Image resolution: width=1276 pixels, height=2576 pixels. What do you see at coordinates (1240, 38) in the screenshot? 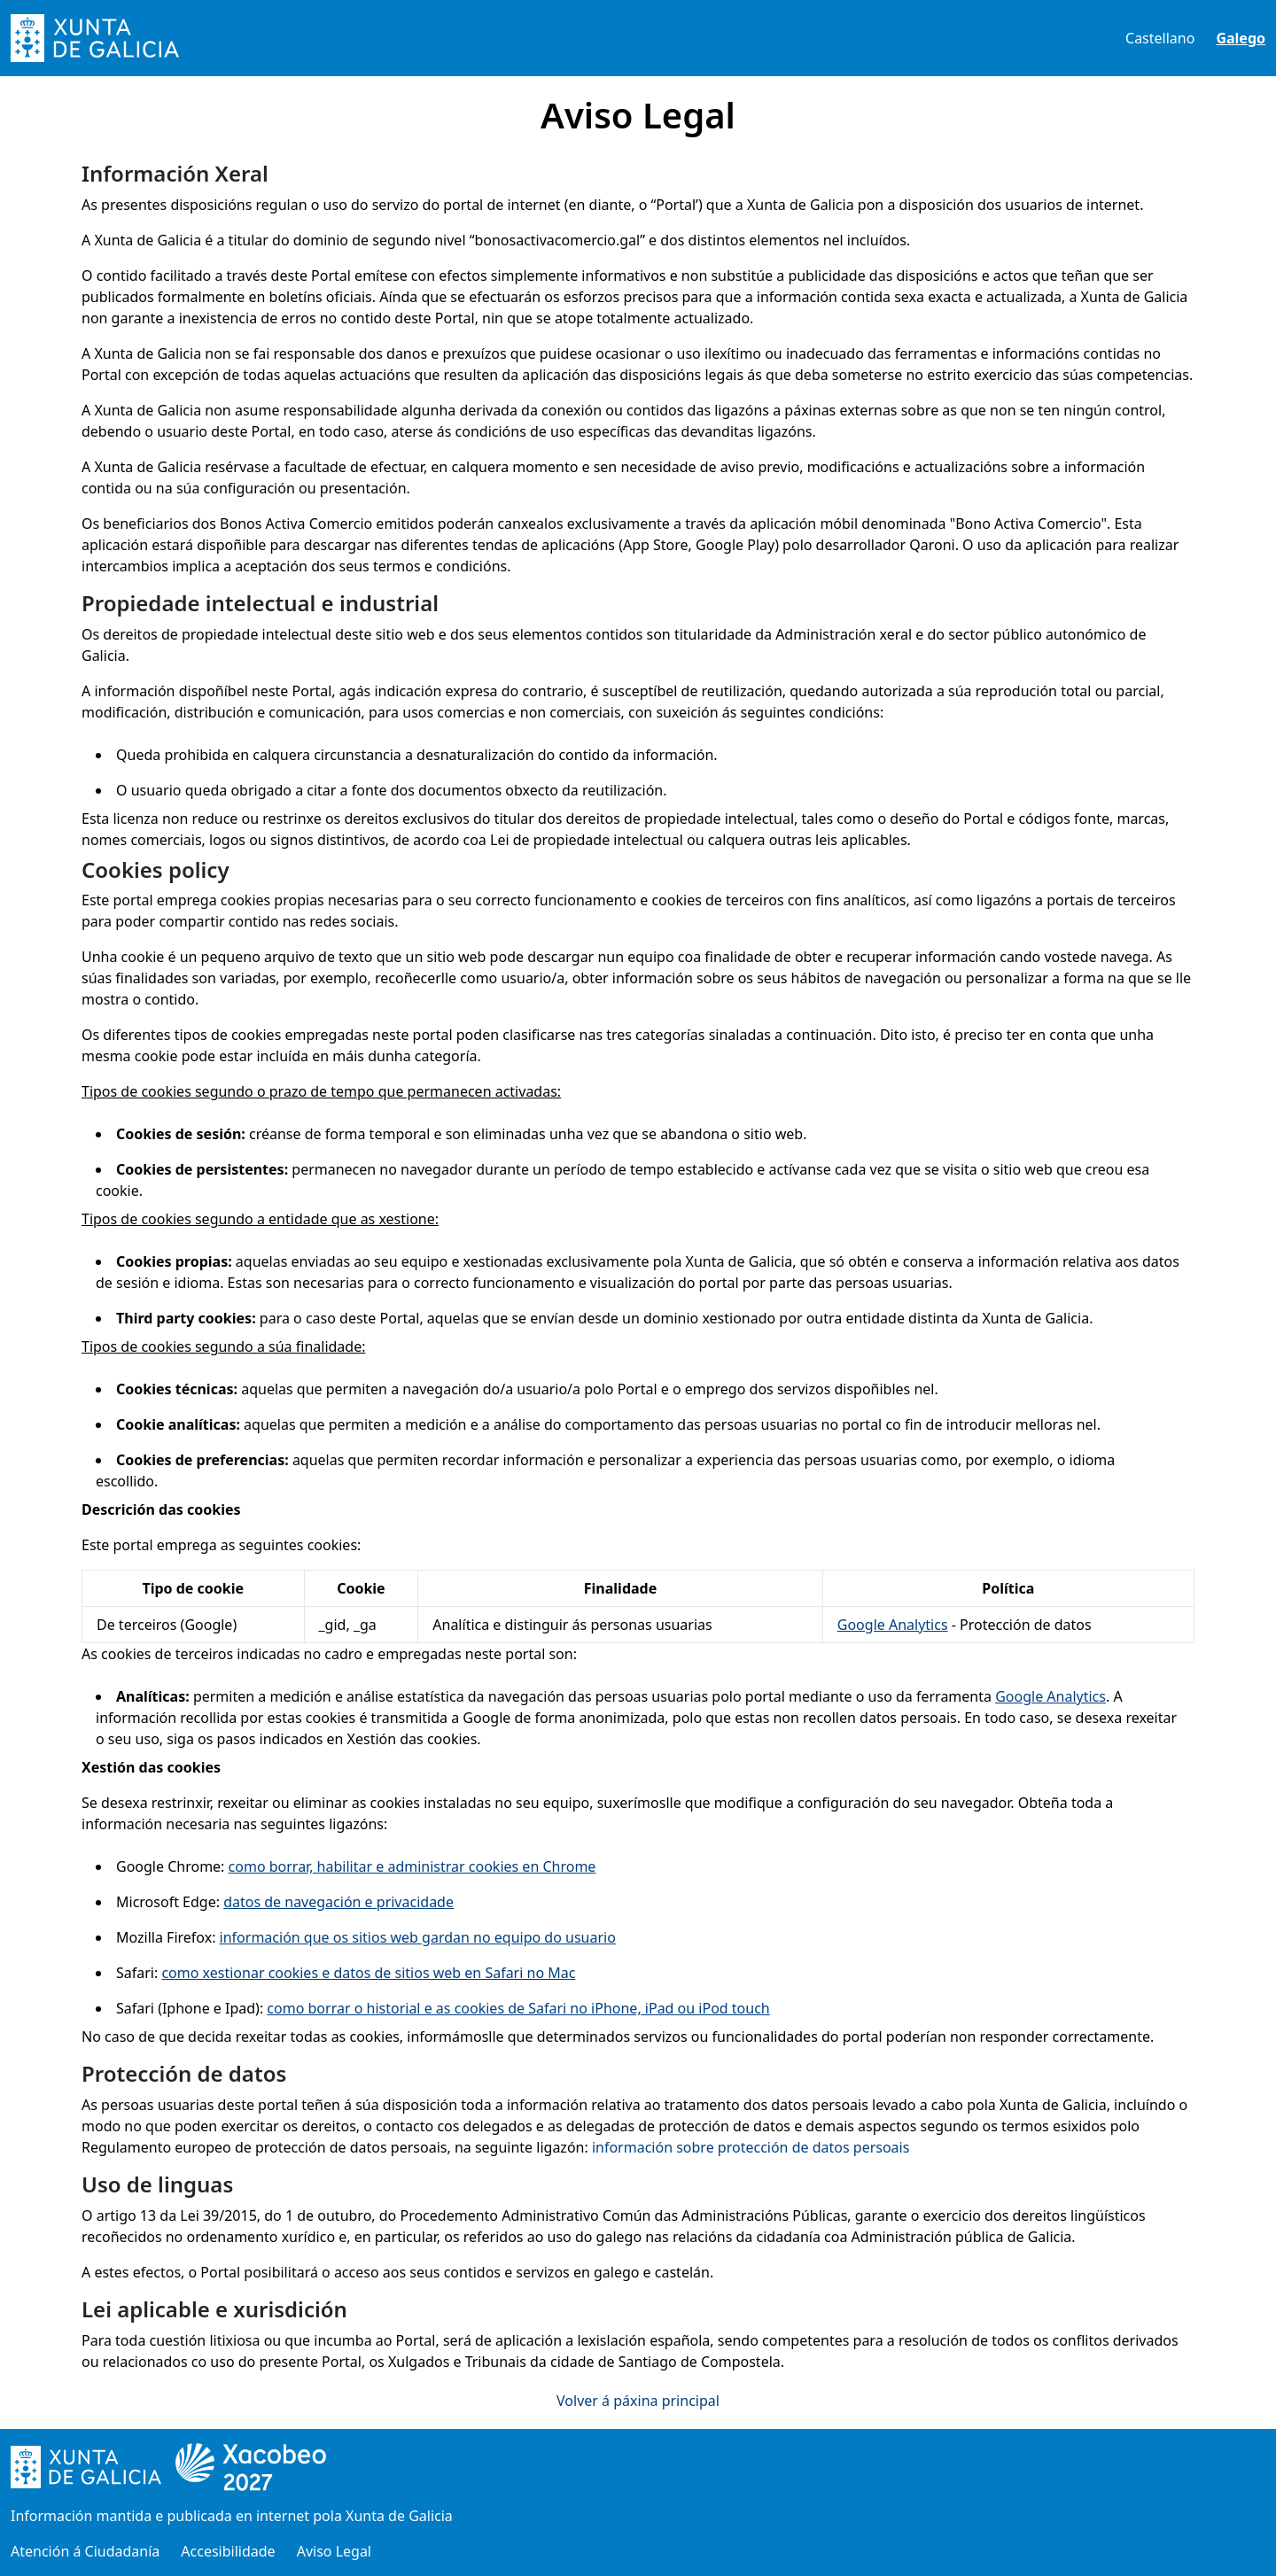
I see `Galego` at bounding box center [1240, 38].